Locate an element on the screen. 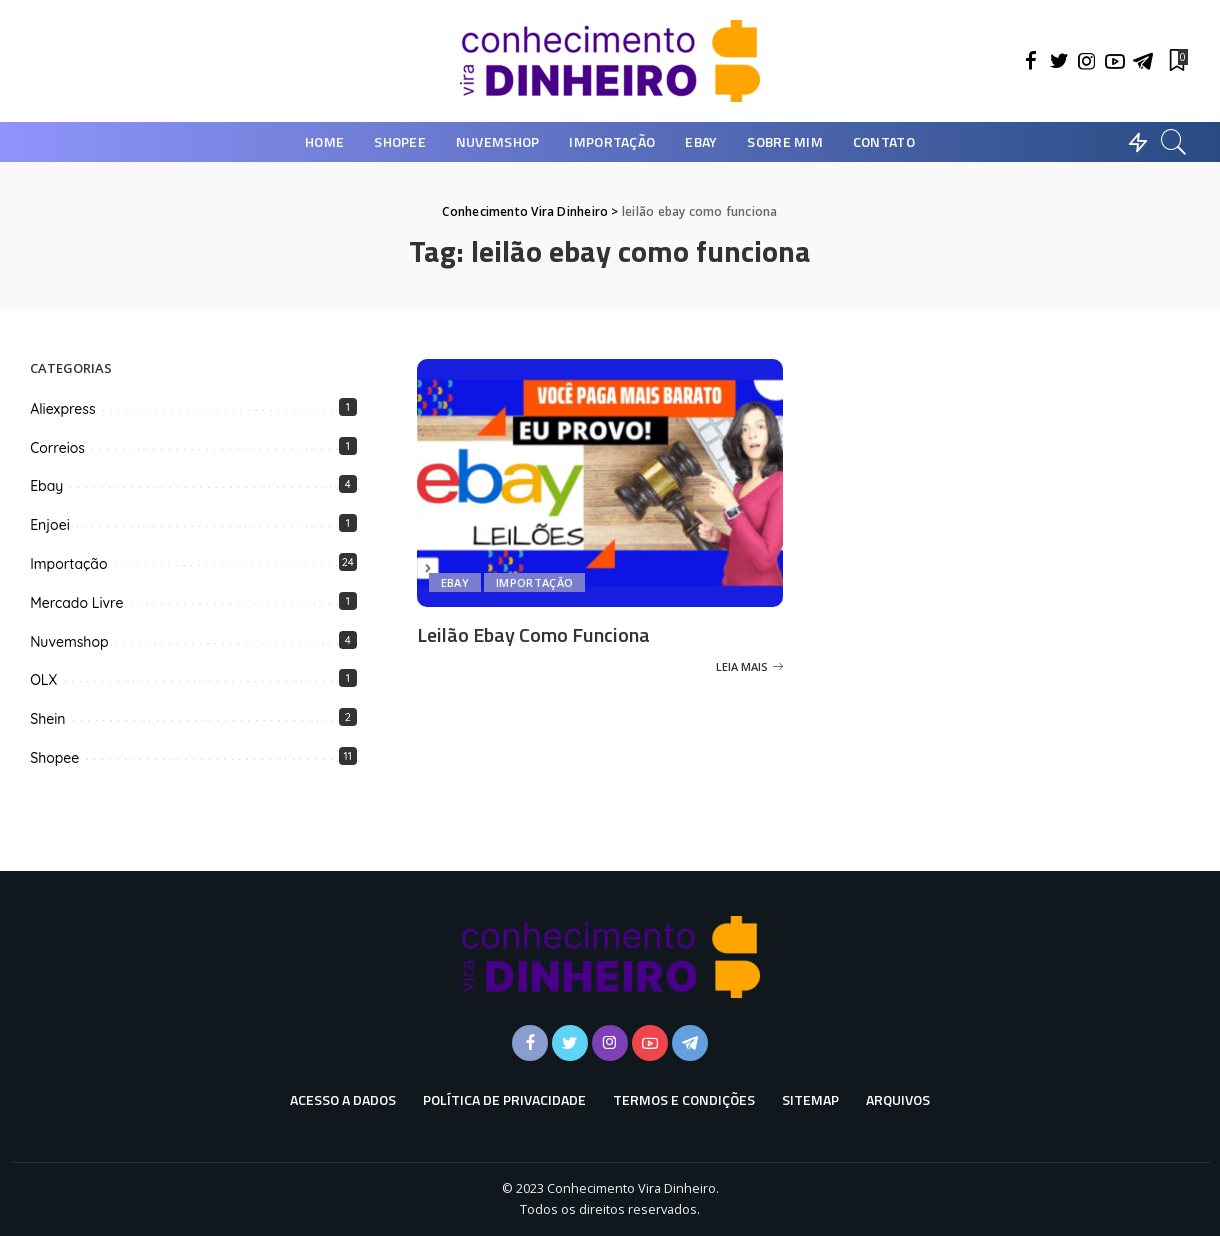  Leilão Ebay Como Funciona is located at coordinates (533, 634).